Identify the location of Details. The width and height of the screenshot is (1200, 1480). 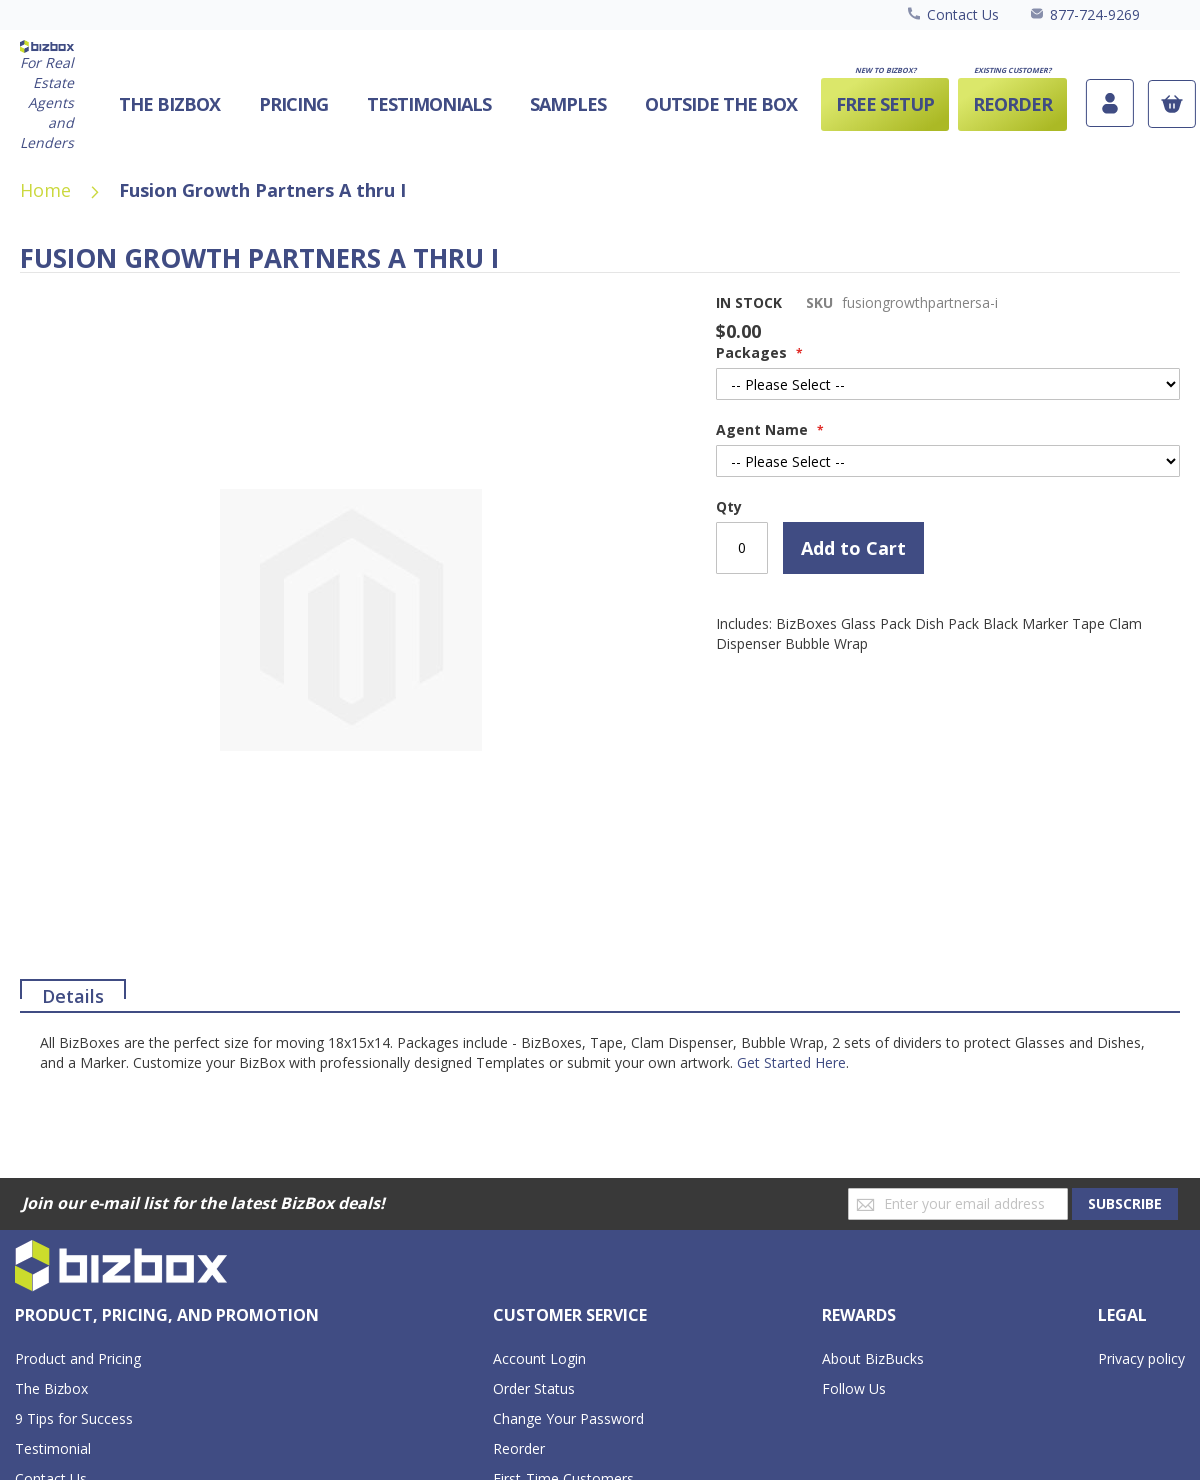
(73, 991).